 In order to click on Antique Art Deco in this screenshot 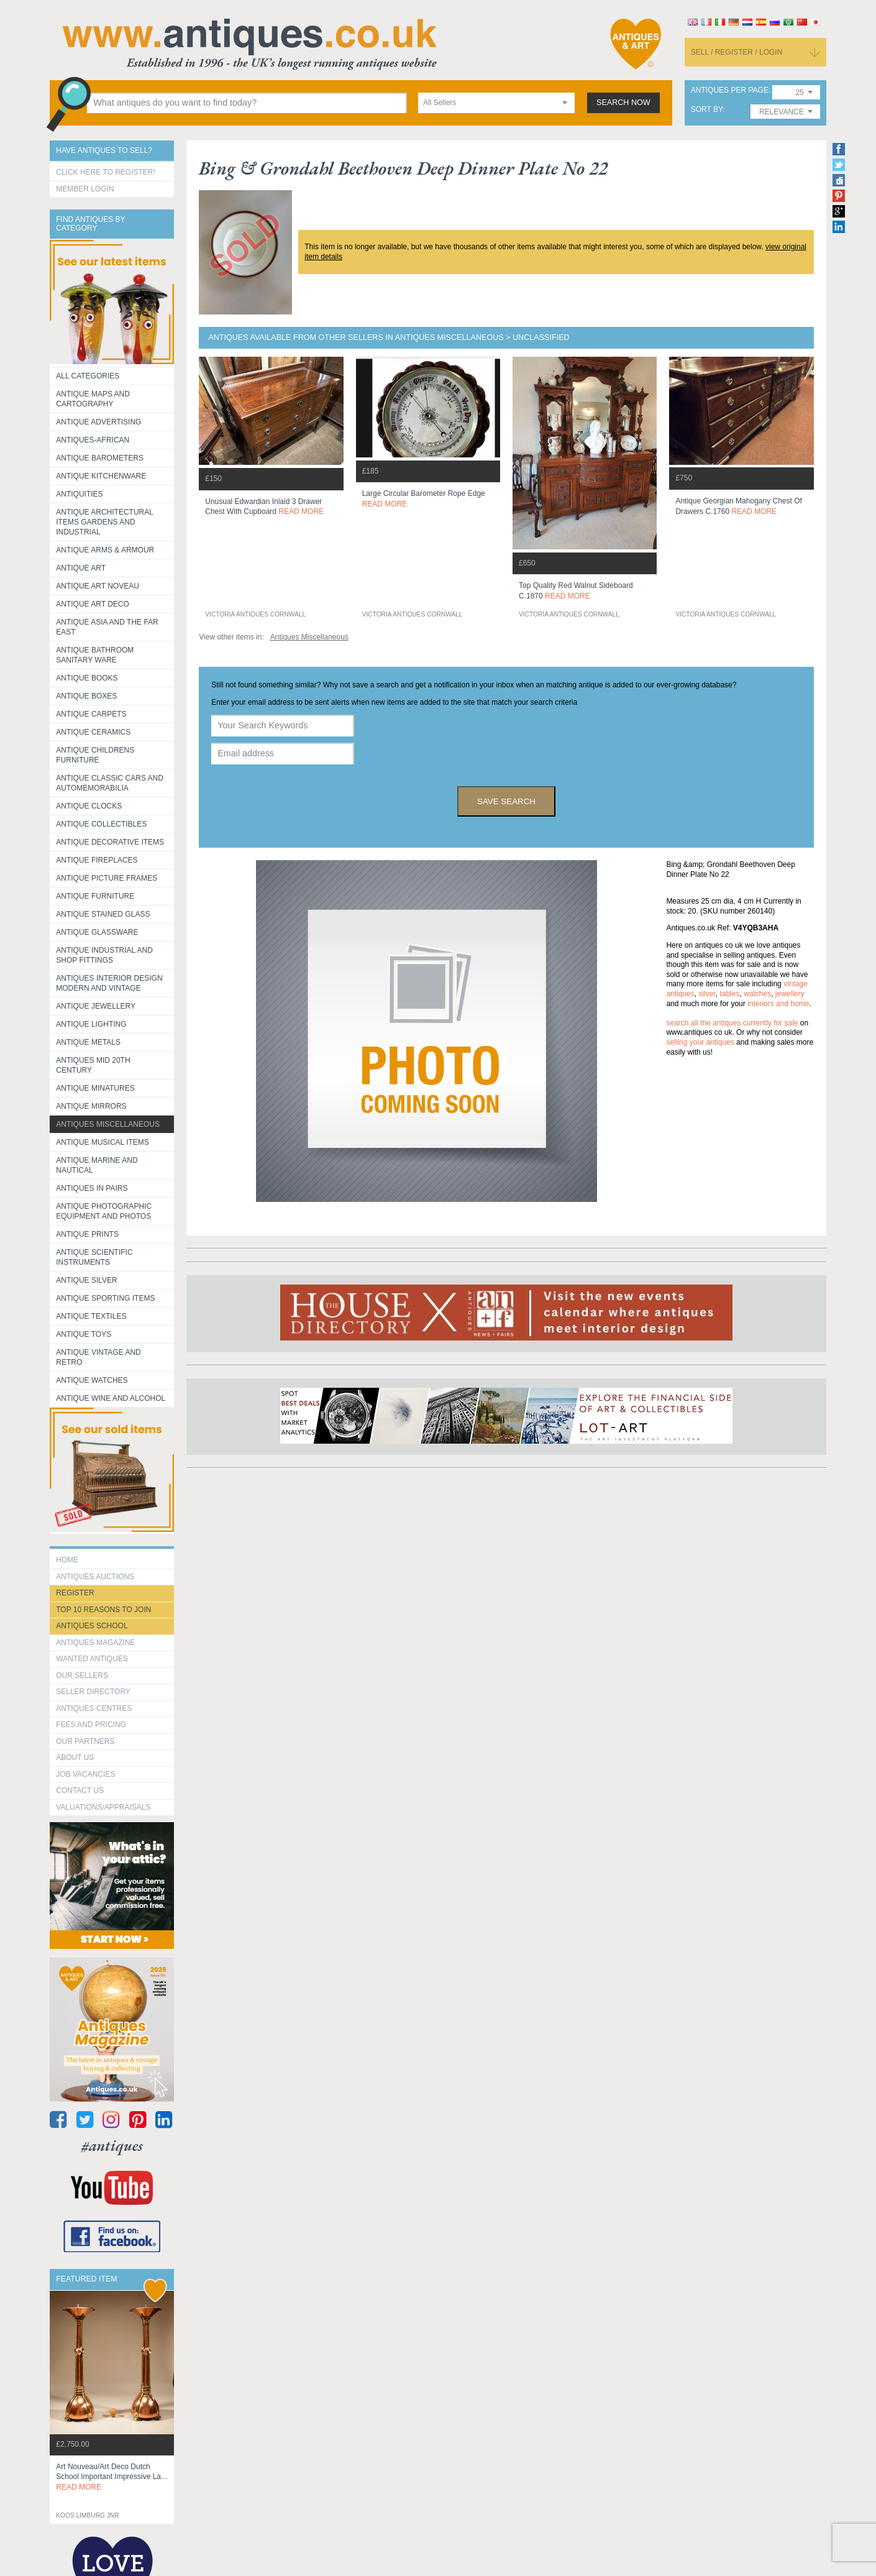, I will do `click(92, 604)`.